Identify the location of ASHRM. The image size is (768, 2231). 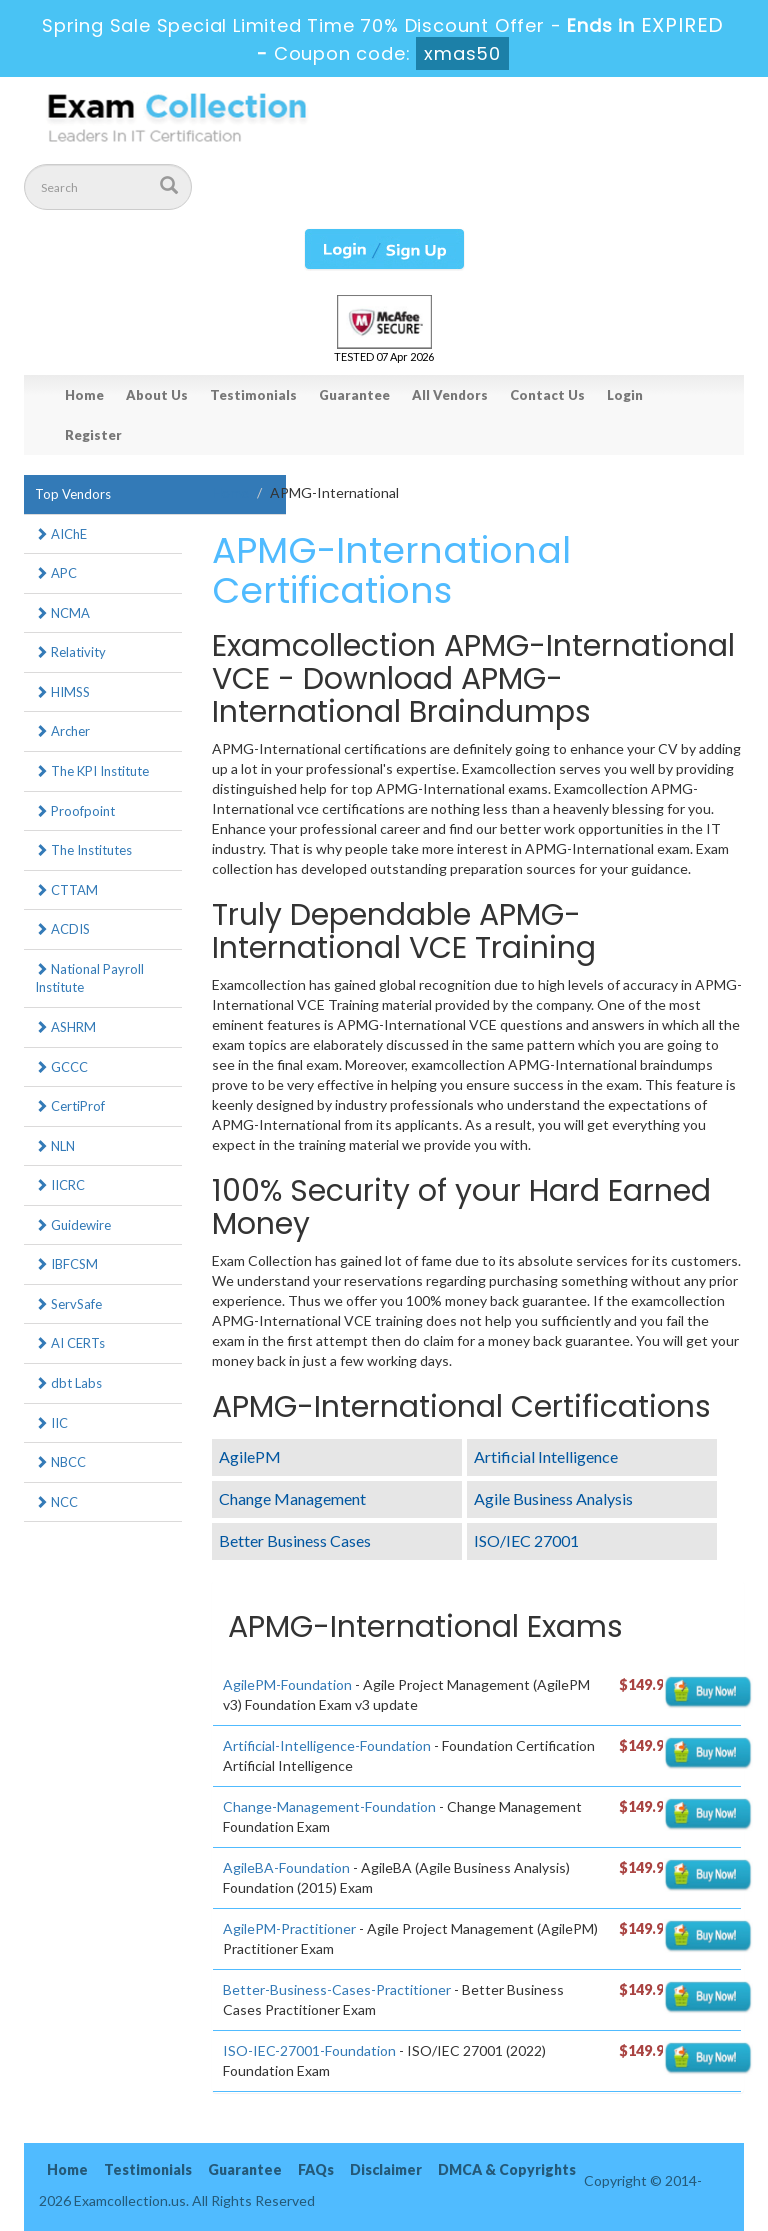
(65, 1027).